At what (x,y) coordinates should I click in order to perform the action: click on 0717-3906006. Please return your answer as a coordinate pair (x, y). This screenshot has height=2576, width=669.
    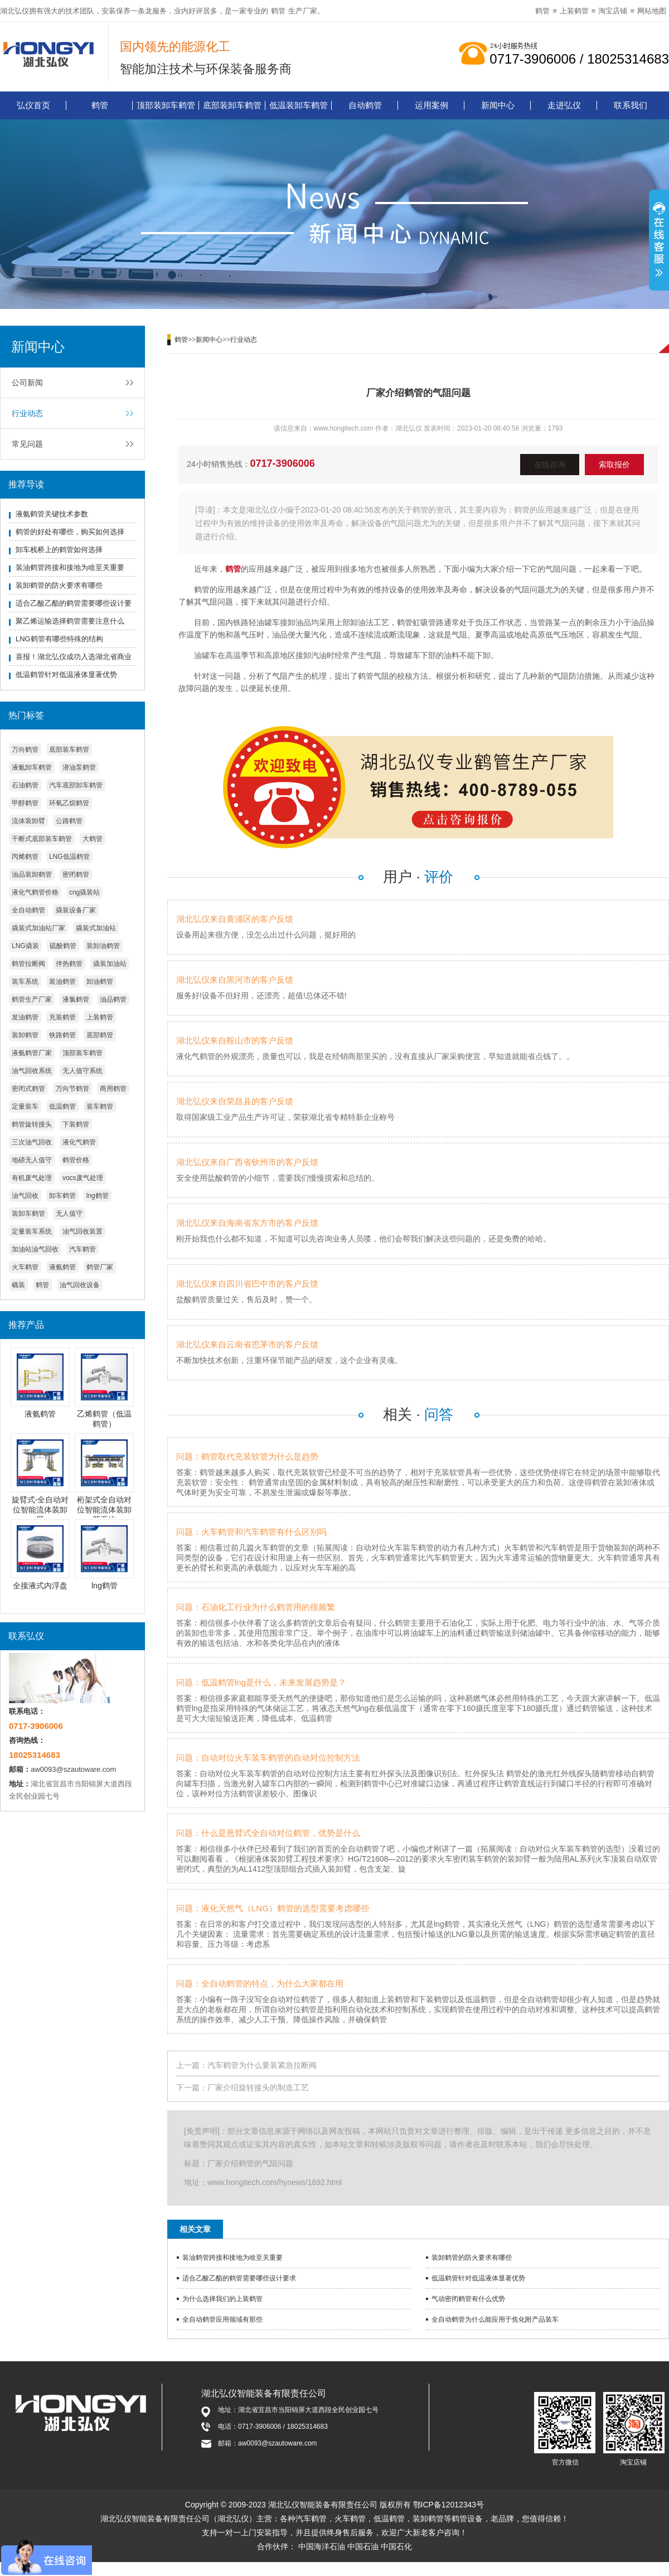
    Looking at the image, I should click on (282, 463).